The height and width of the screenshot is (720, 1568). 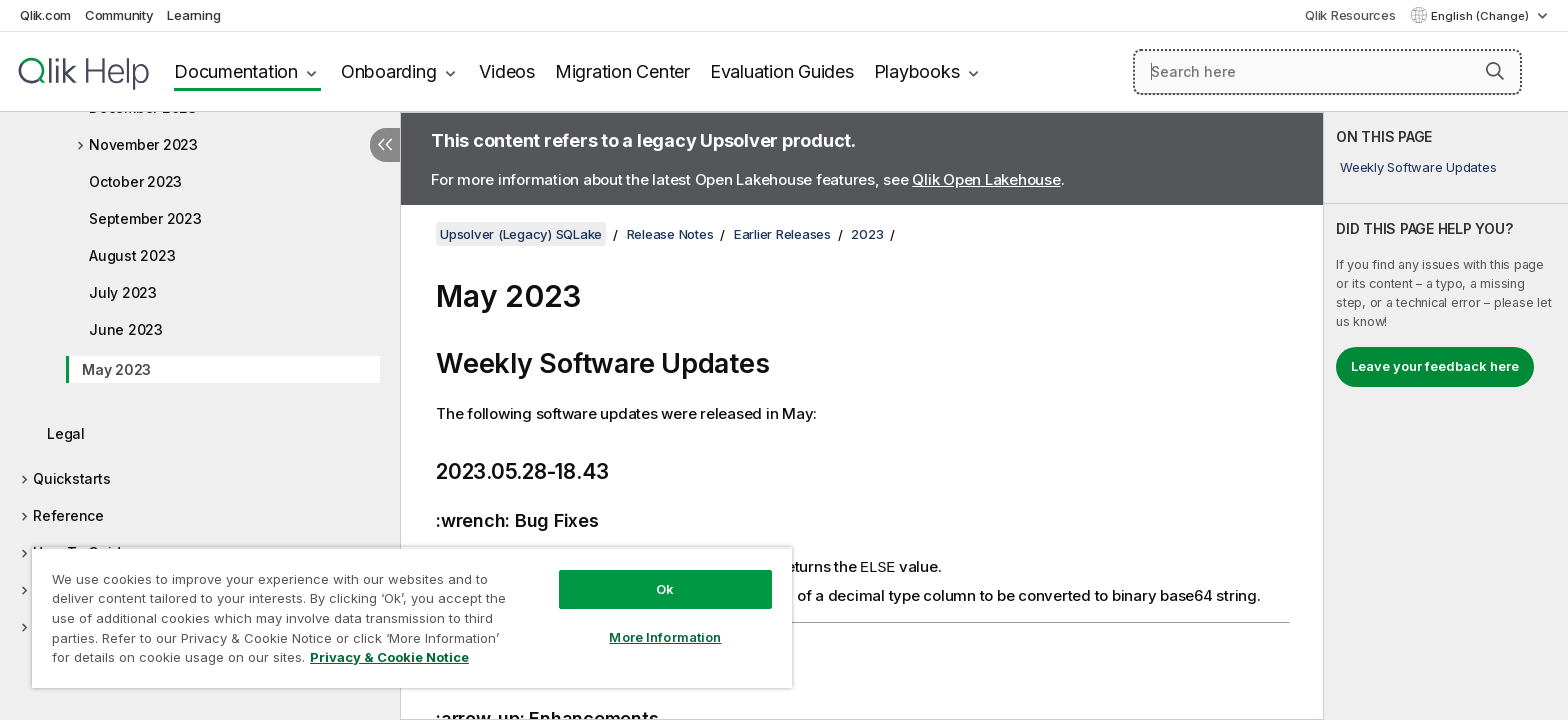 What do you see at coordinates (119, 15) in the screenshot?
I see `Community` at bounding box center [119, 15].